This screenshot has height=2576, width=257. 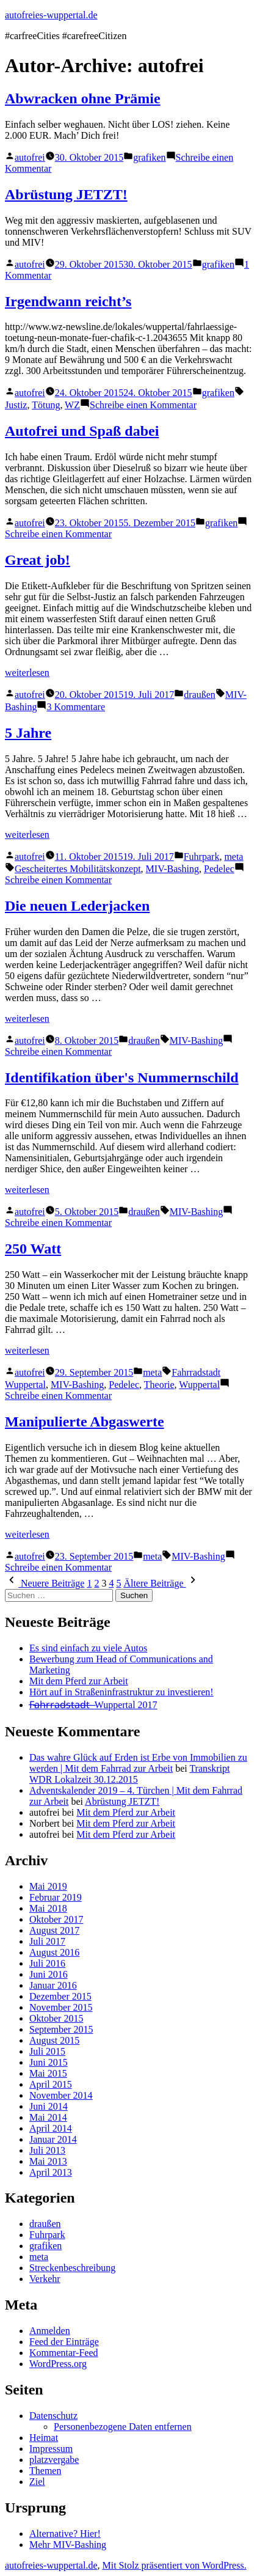 I want to click on Juli 2017, so click(x=47, y=1941).